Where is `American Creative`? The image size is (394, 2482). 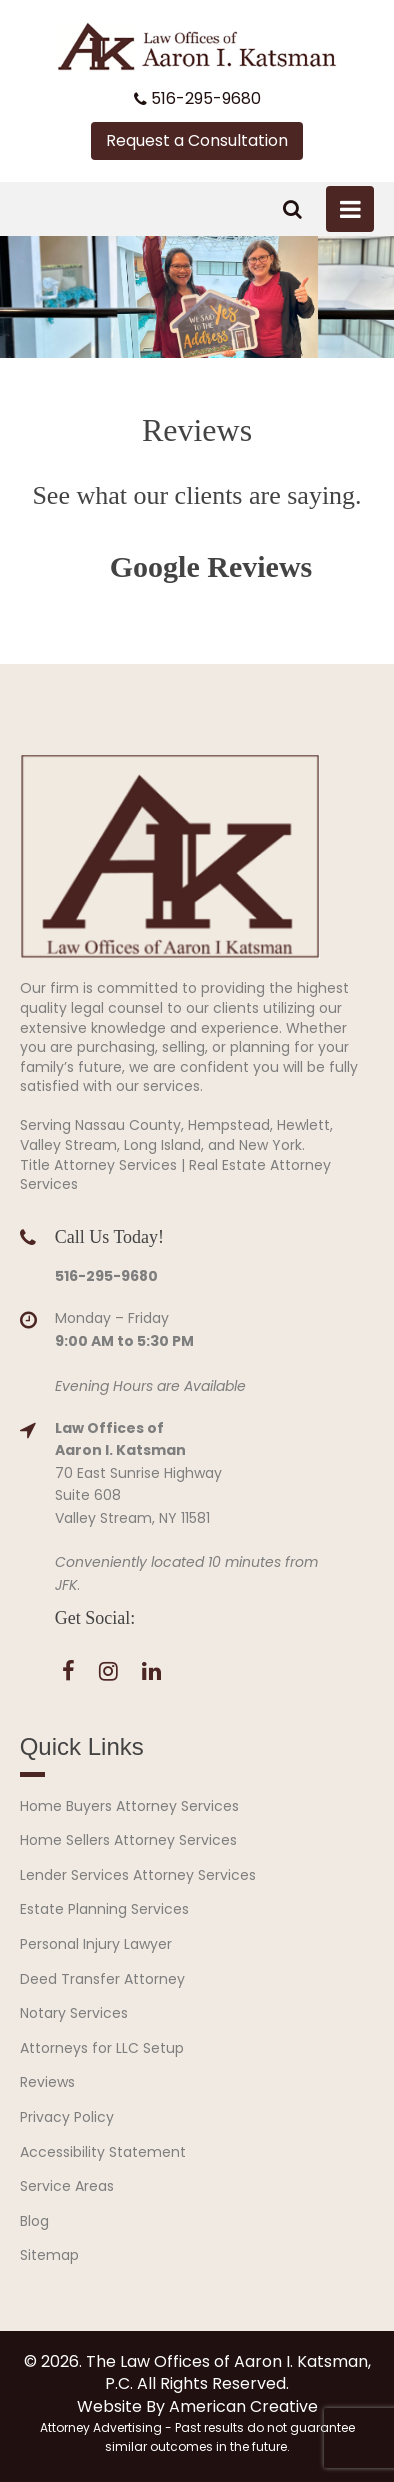 American Creative is located at coordinates (243, 2406).